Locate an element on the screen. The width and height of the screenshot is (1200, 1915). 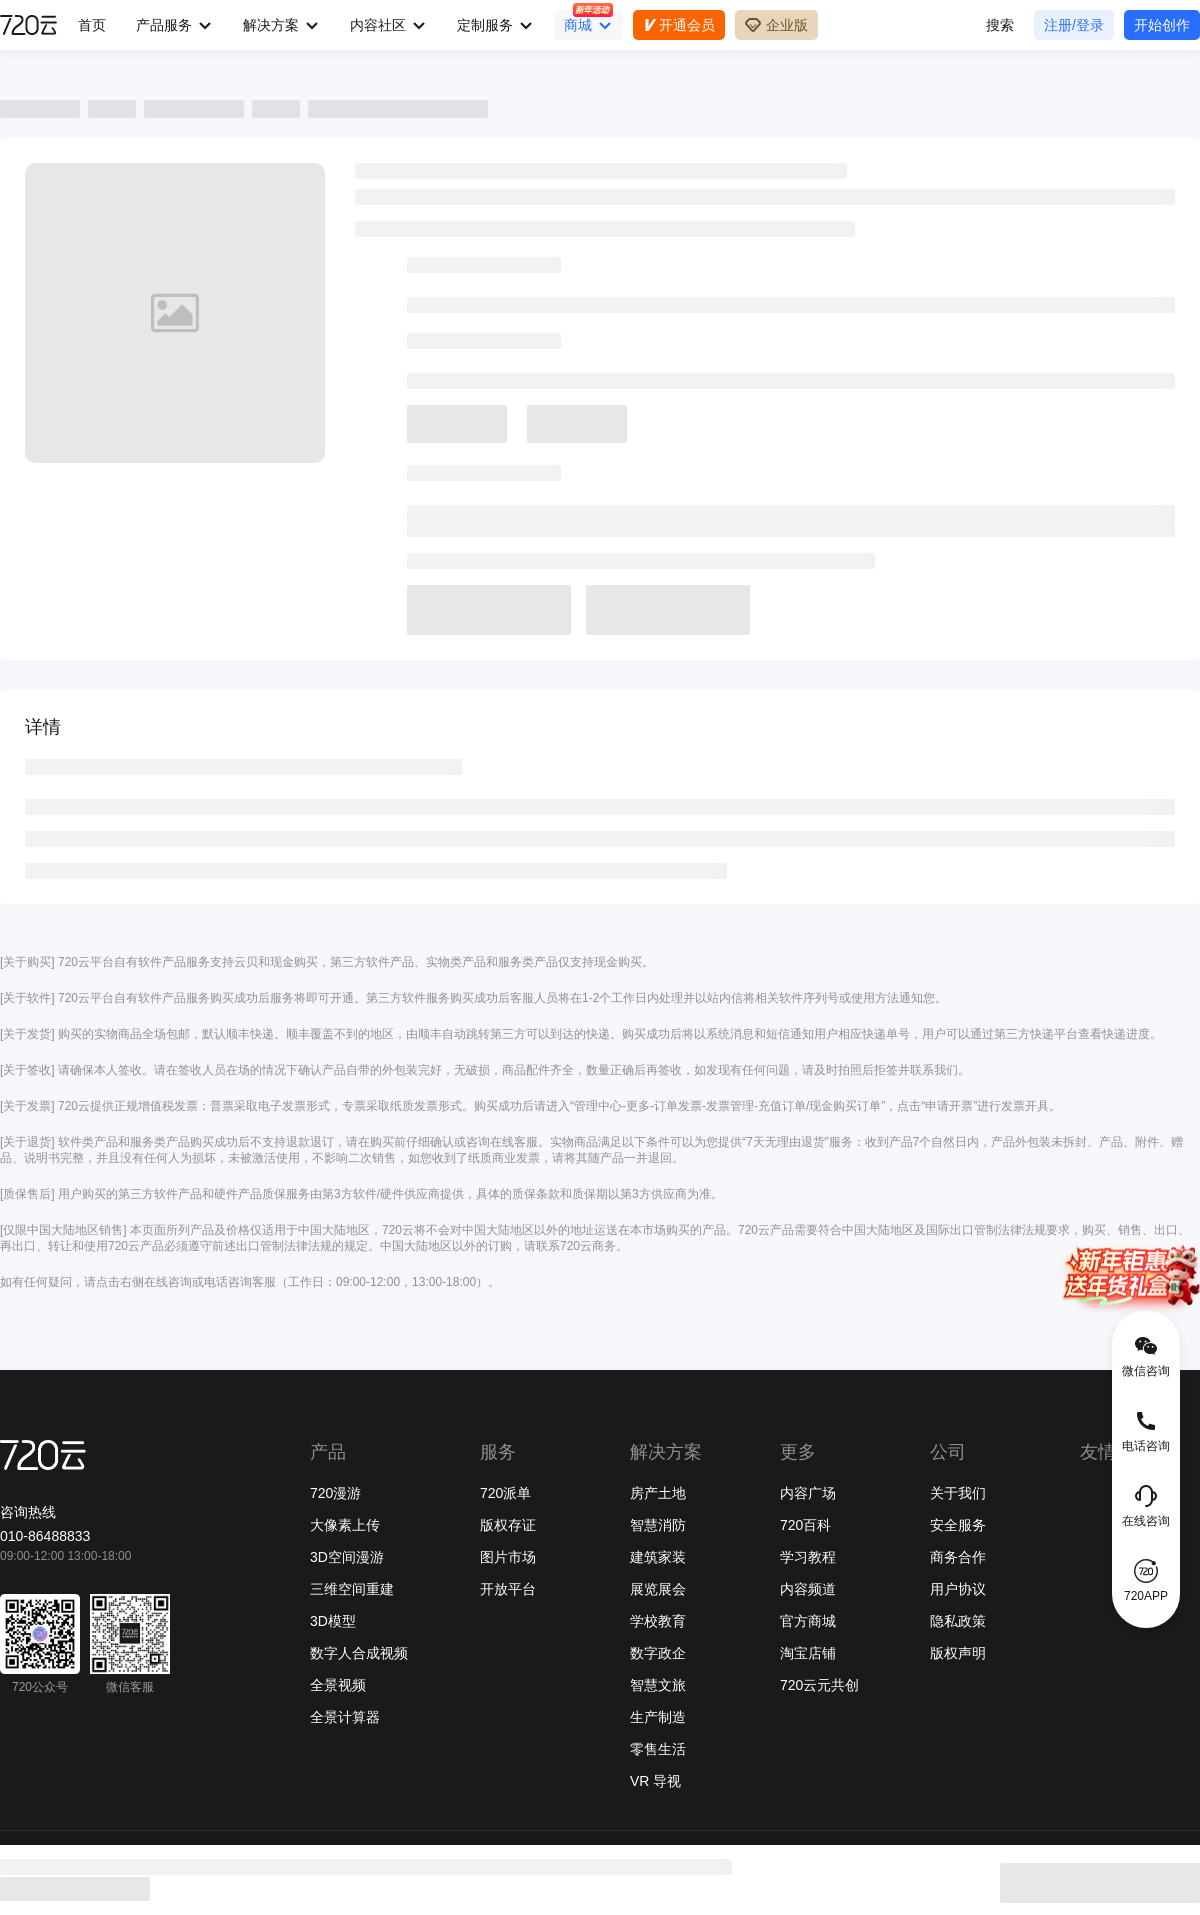
数字政企 is located at coordinates (658, 1653).